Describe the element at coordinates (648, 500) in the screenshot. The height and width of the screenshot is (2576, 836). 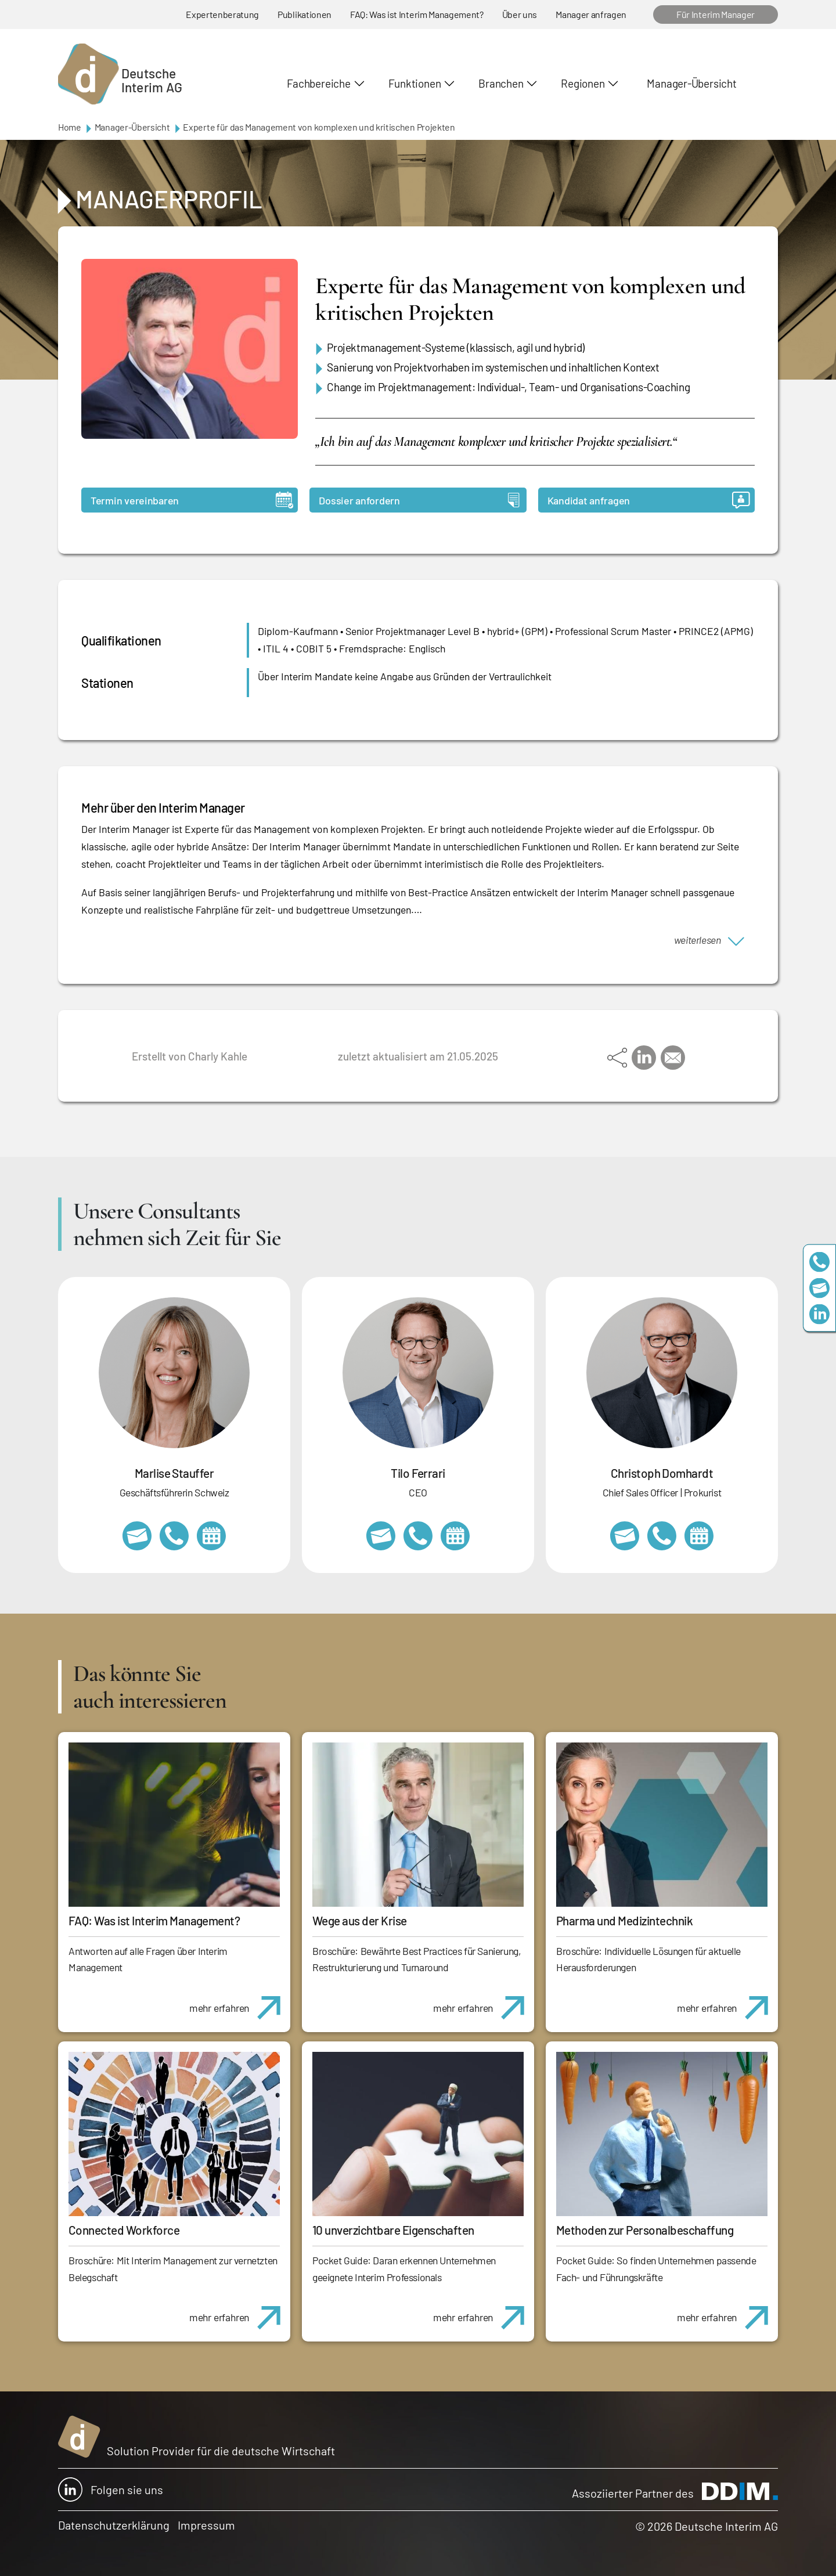
I see `Kandidat anfragen` at that location.